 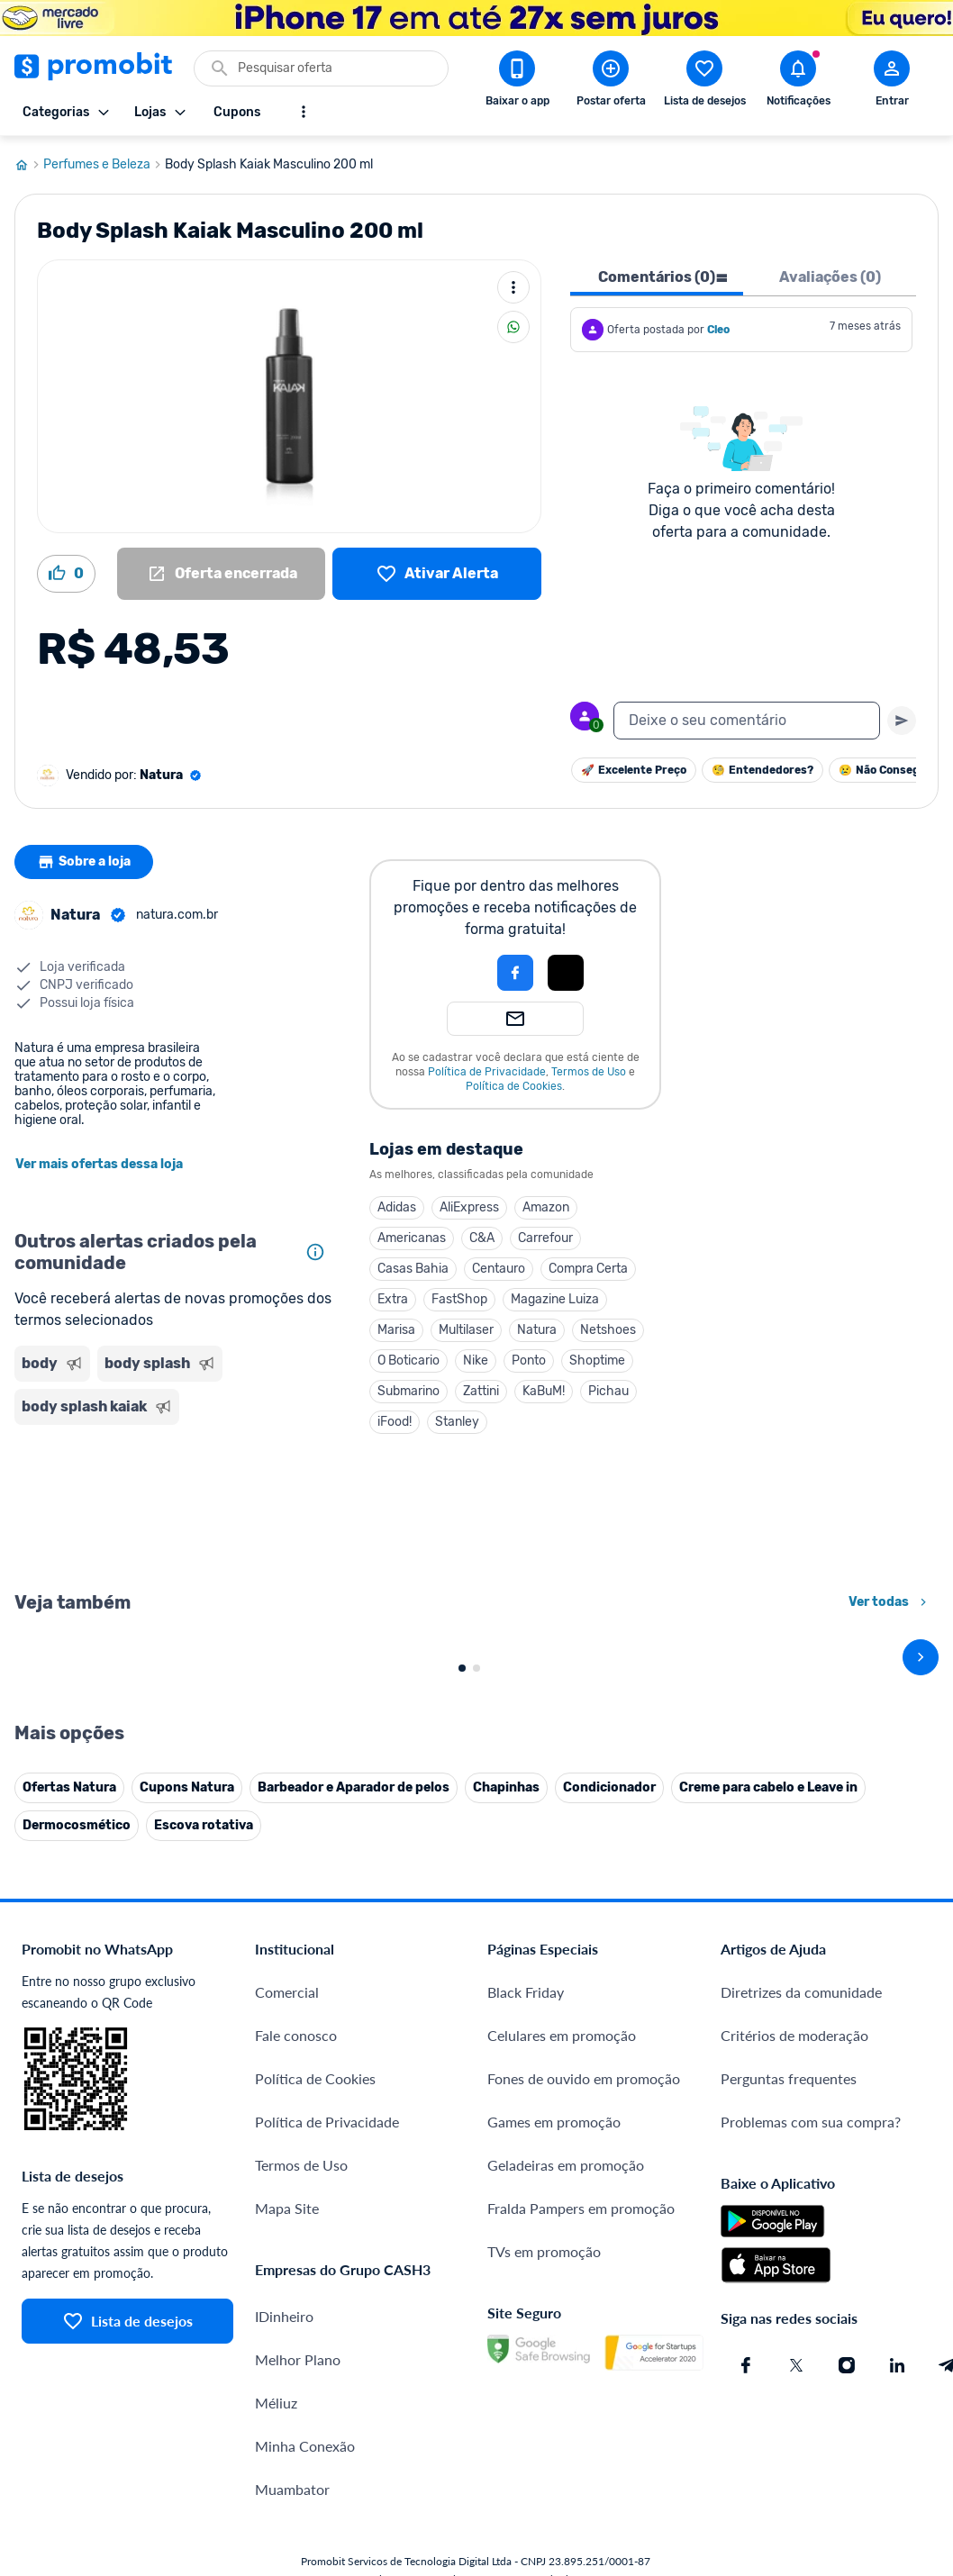 What do you see at coordinates (921, 1856) in the screenshot?
I see `[avançar]` at bounding box center [921, 1856].